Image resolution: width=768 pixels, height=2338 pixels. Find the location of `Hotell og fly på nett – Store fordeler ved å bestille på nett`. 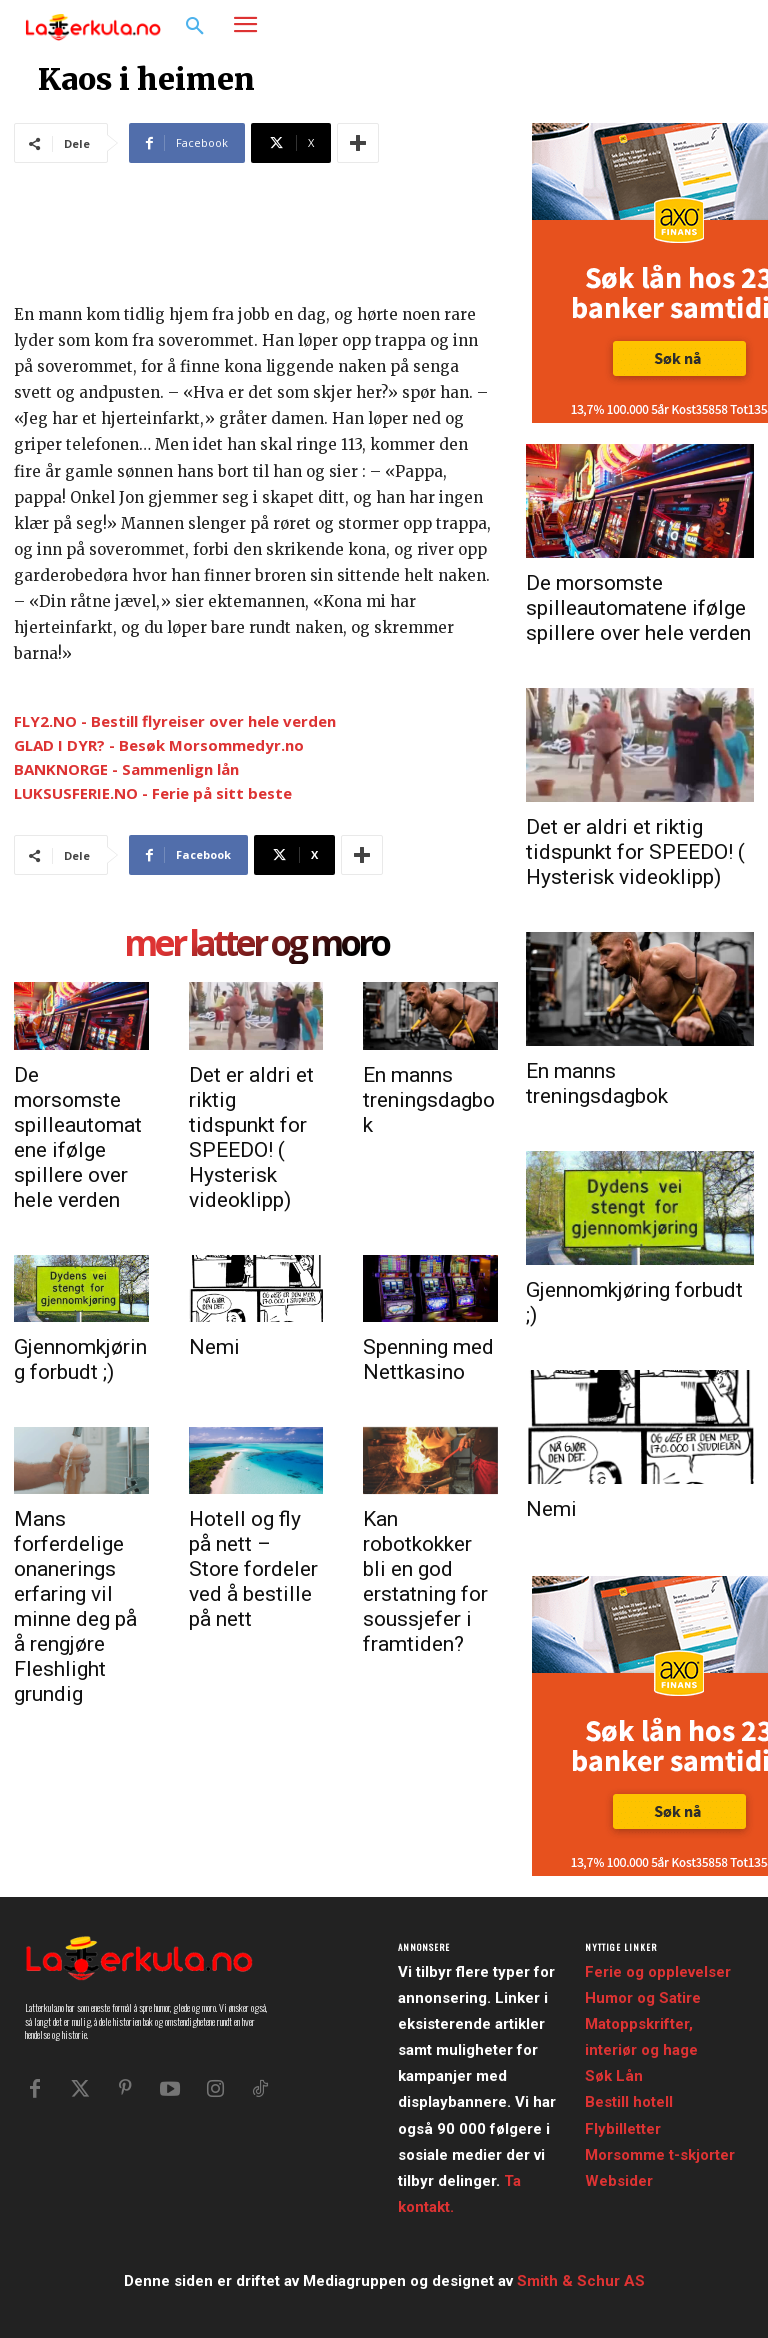

Hotell og fly på nett – Store fordeler ved å bestille på nett is located at coordinates (253, 1569).